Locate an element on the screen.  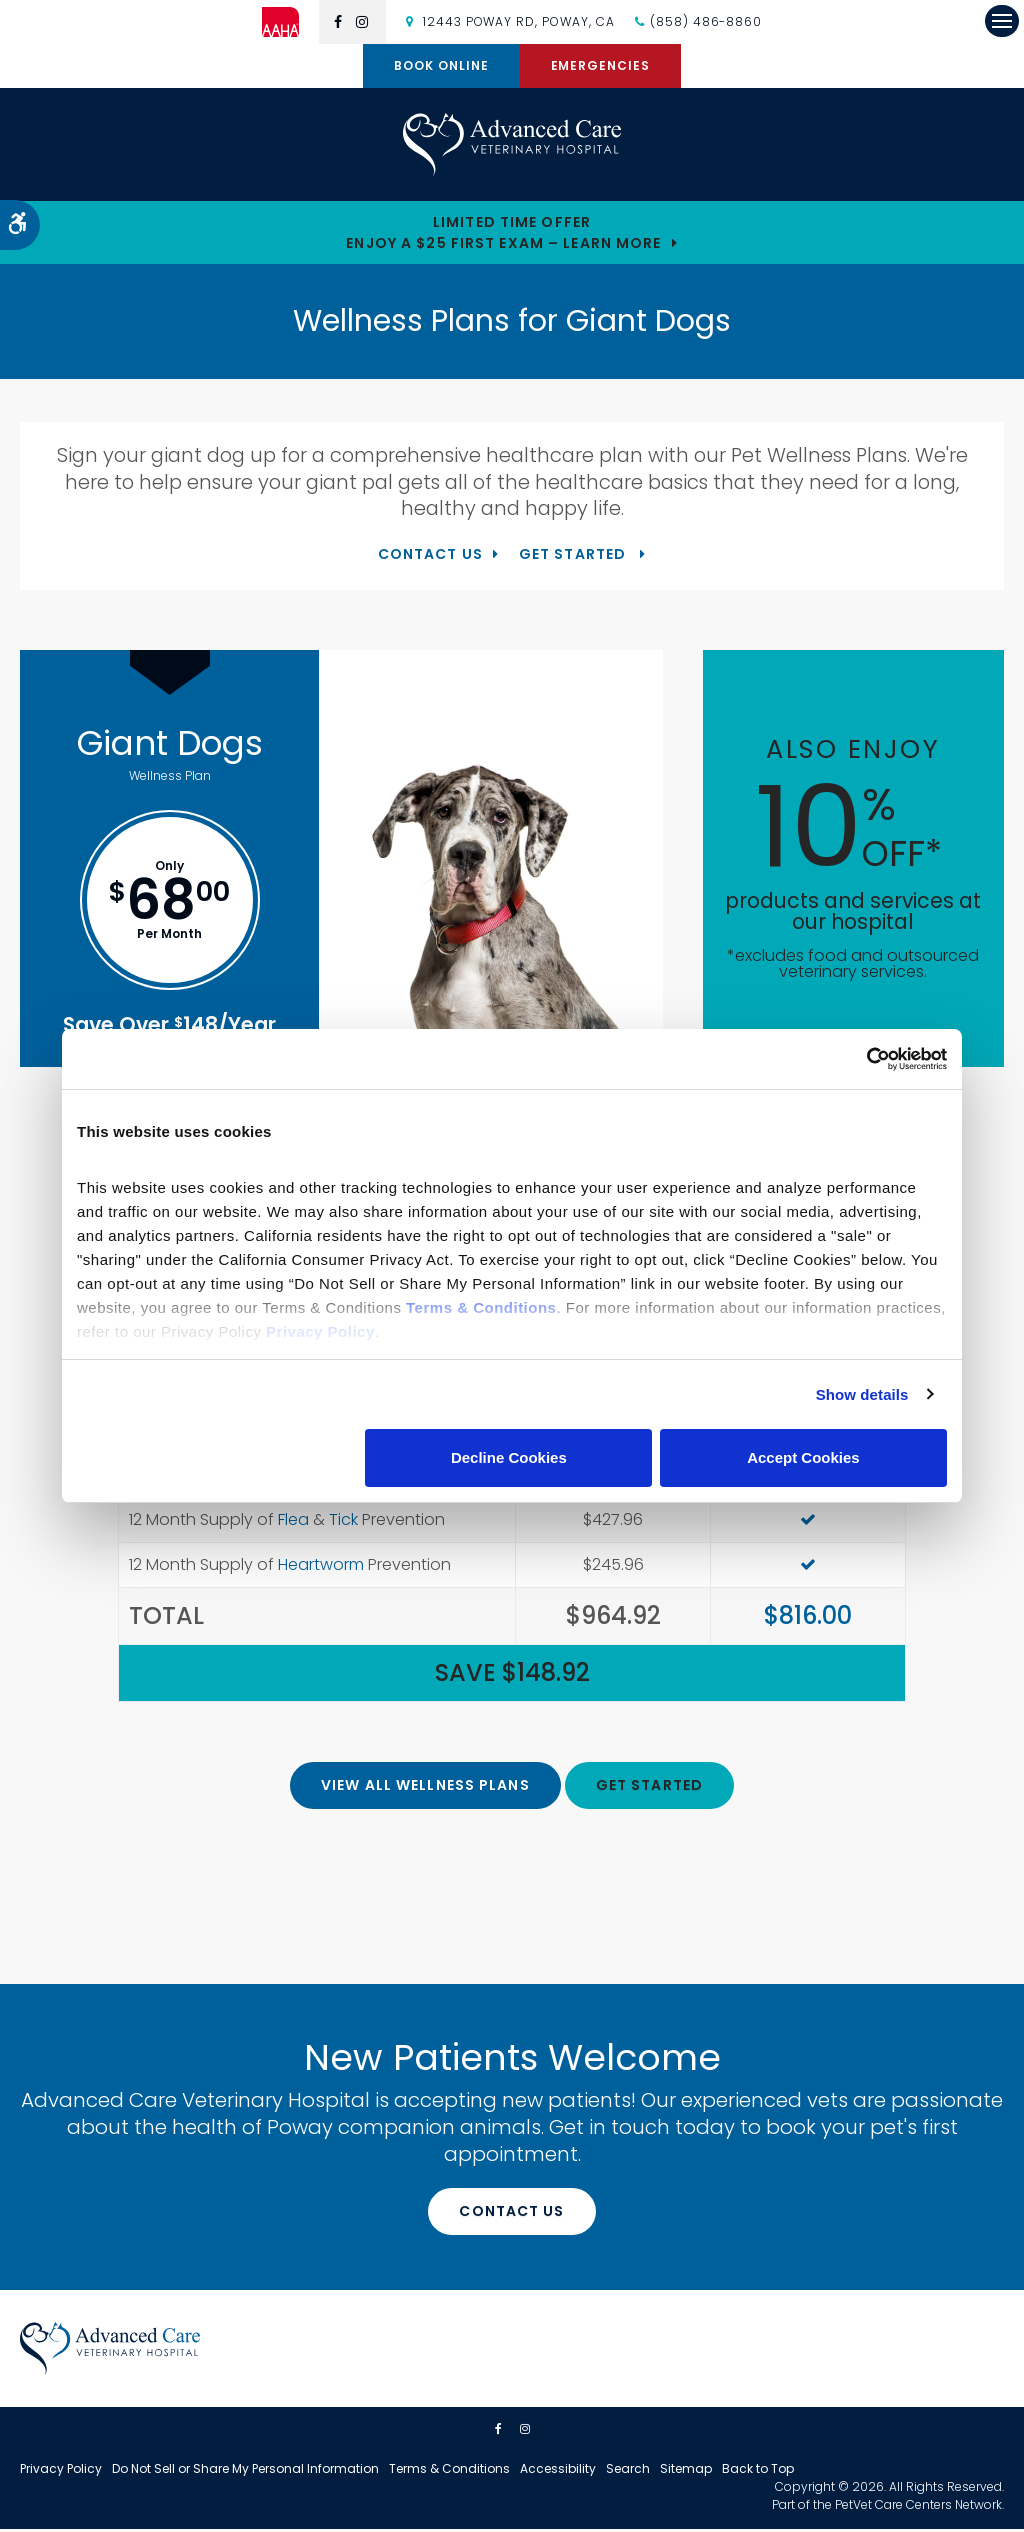
Do Not Sell or Share My Personal Information is located at coordinates (245, 2471).